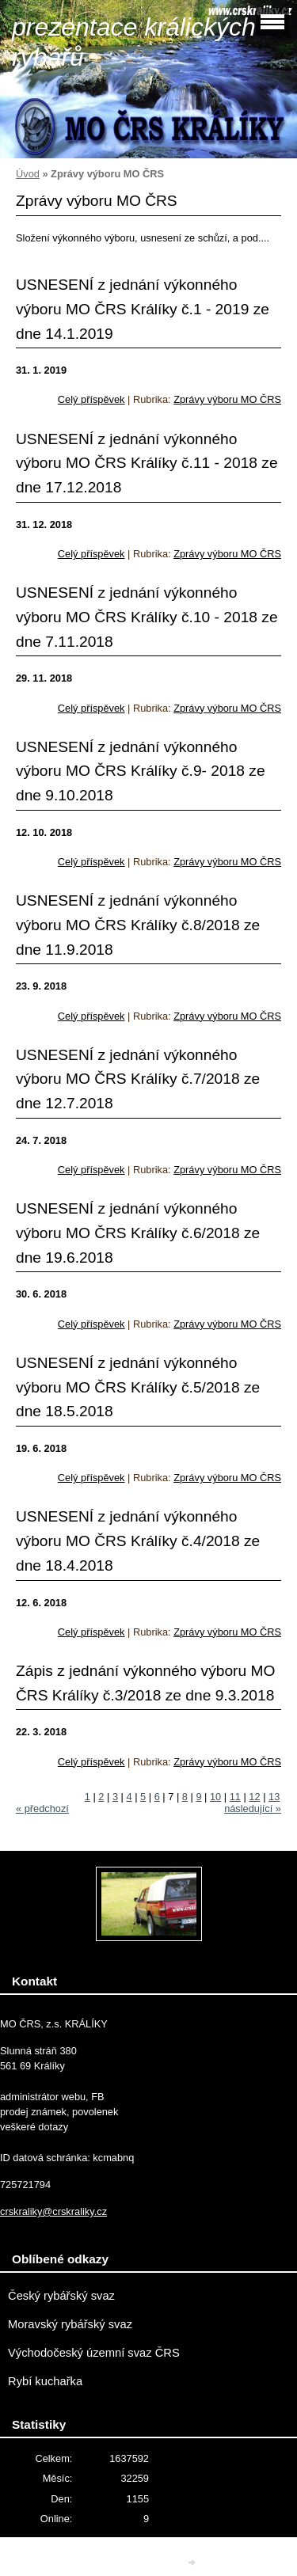 The image size is (297, 2576). Describe the element at coordinates (252, 1808) in the screenshot. I see `následující »` at that location.